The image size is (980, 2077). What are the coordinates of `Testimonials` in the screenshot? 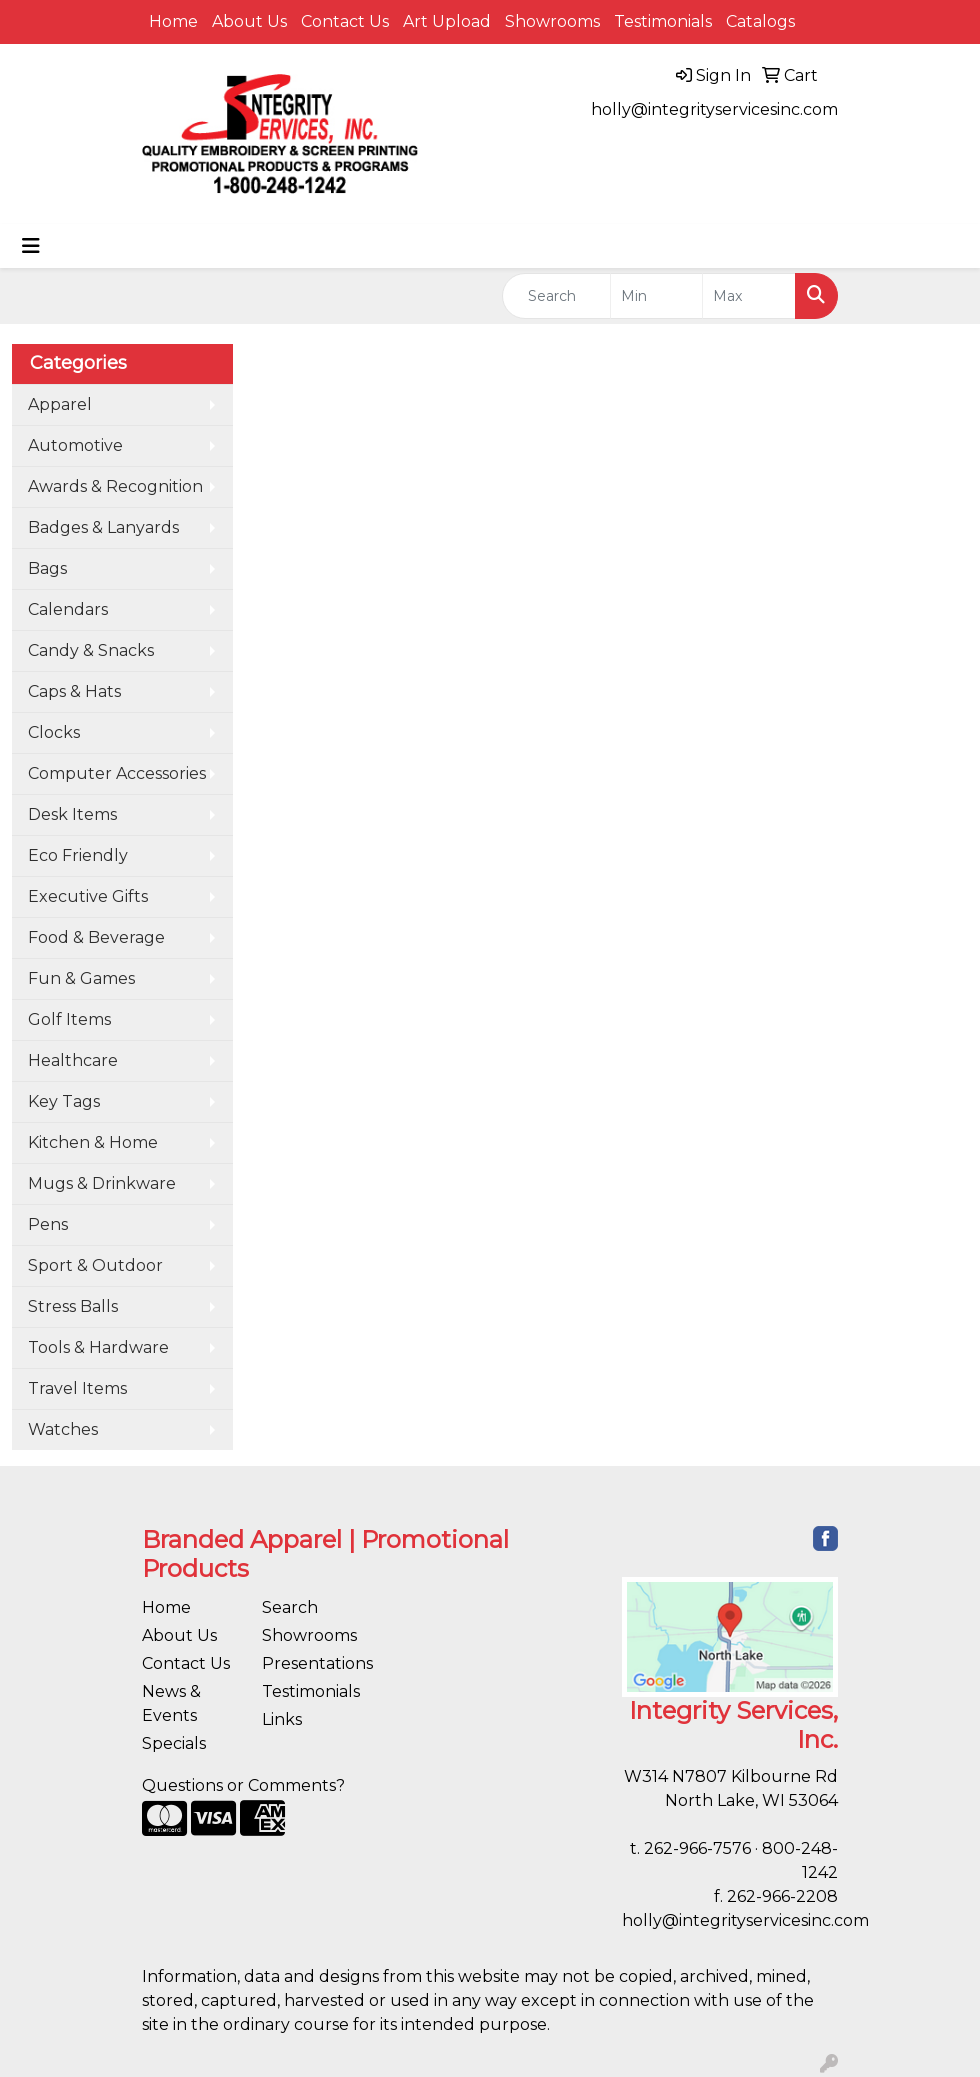 It's located at (663, 21).